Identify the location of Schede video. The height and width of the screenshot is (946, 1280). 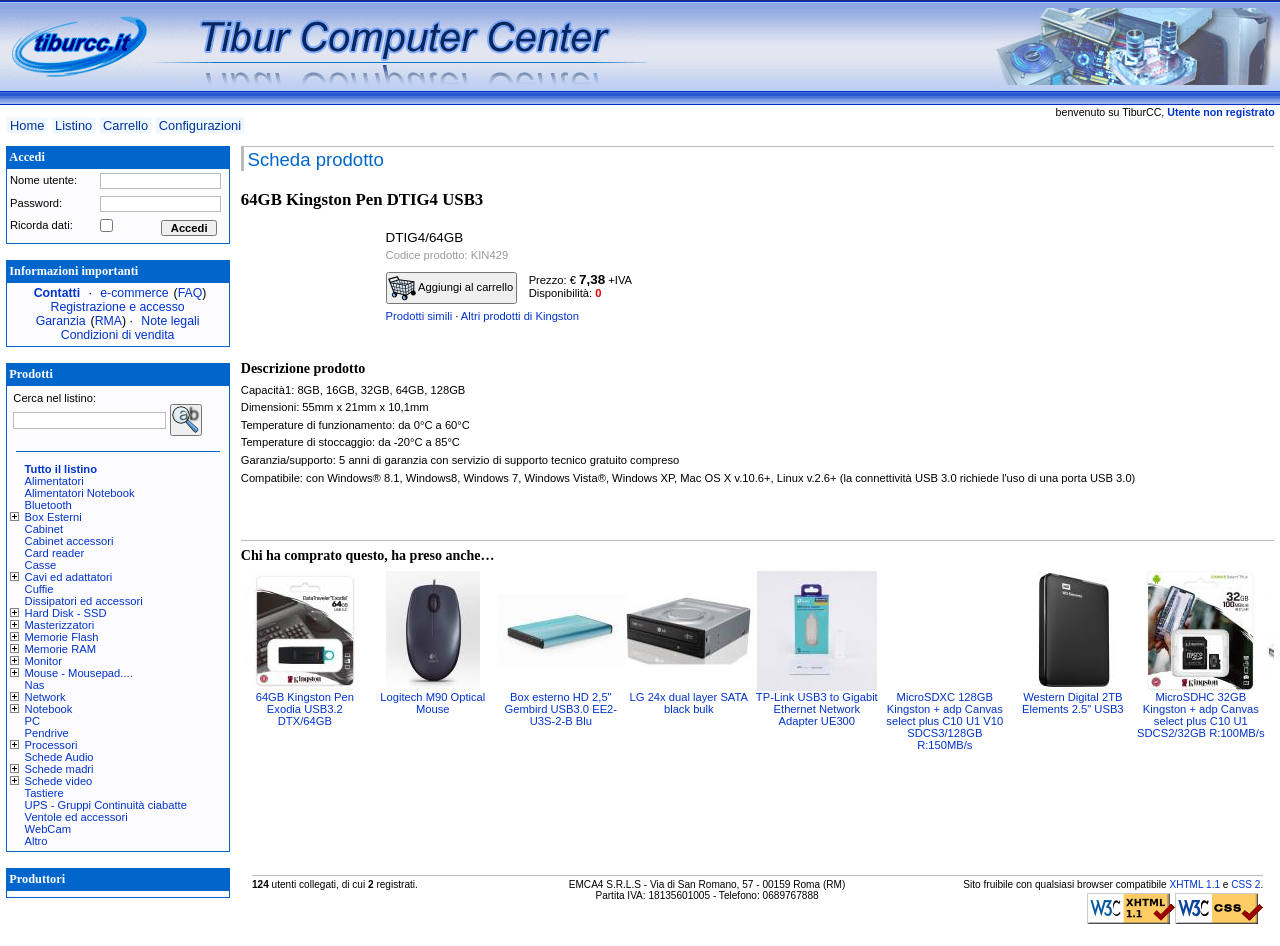
(59, 781).